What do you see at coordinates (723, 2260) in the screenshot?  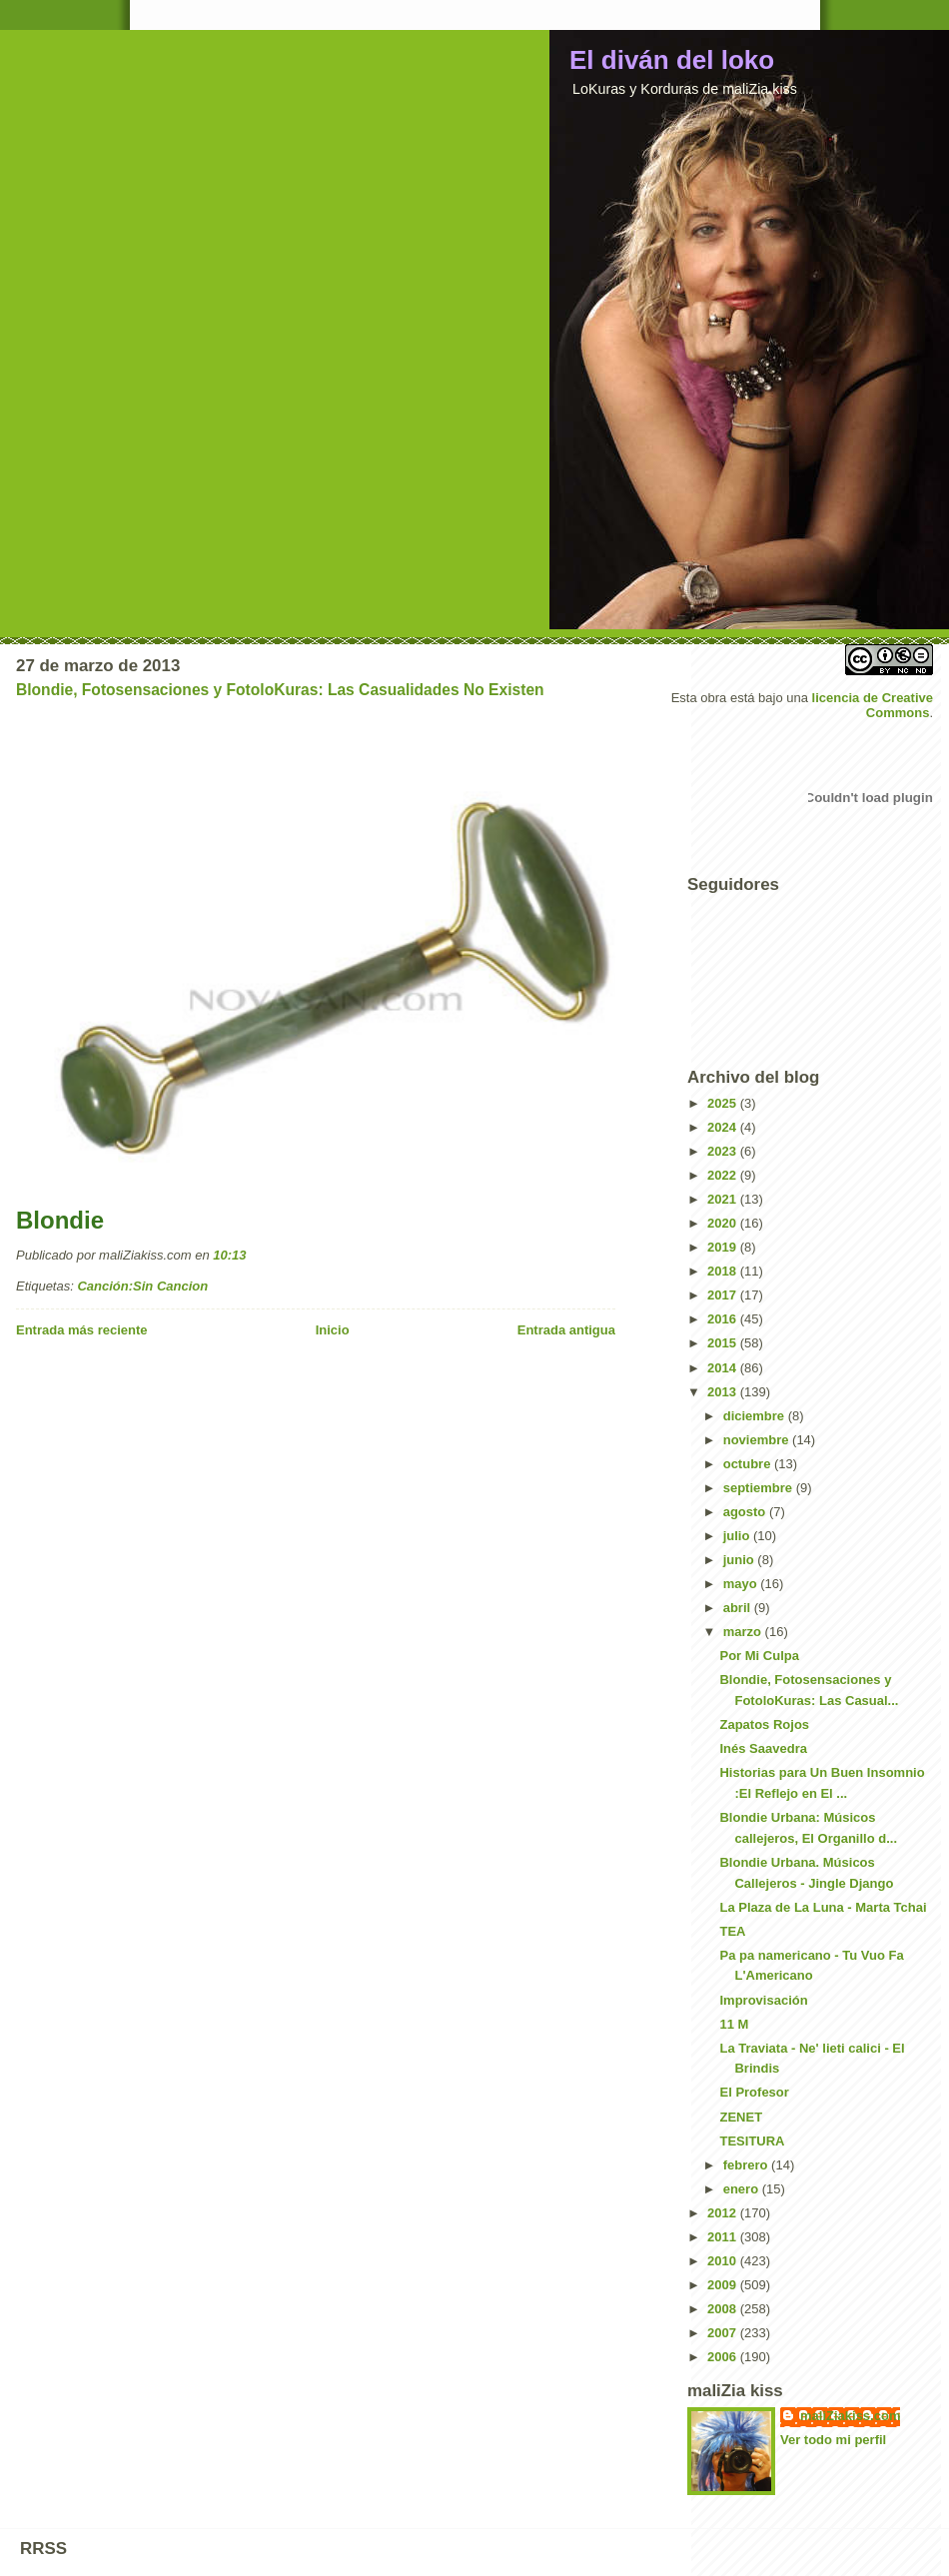 I see `2010` at bounding box center [723, 2260].